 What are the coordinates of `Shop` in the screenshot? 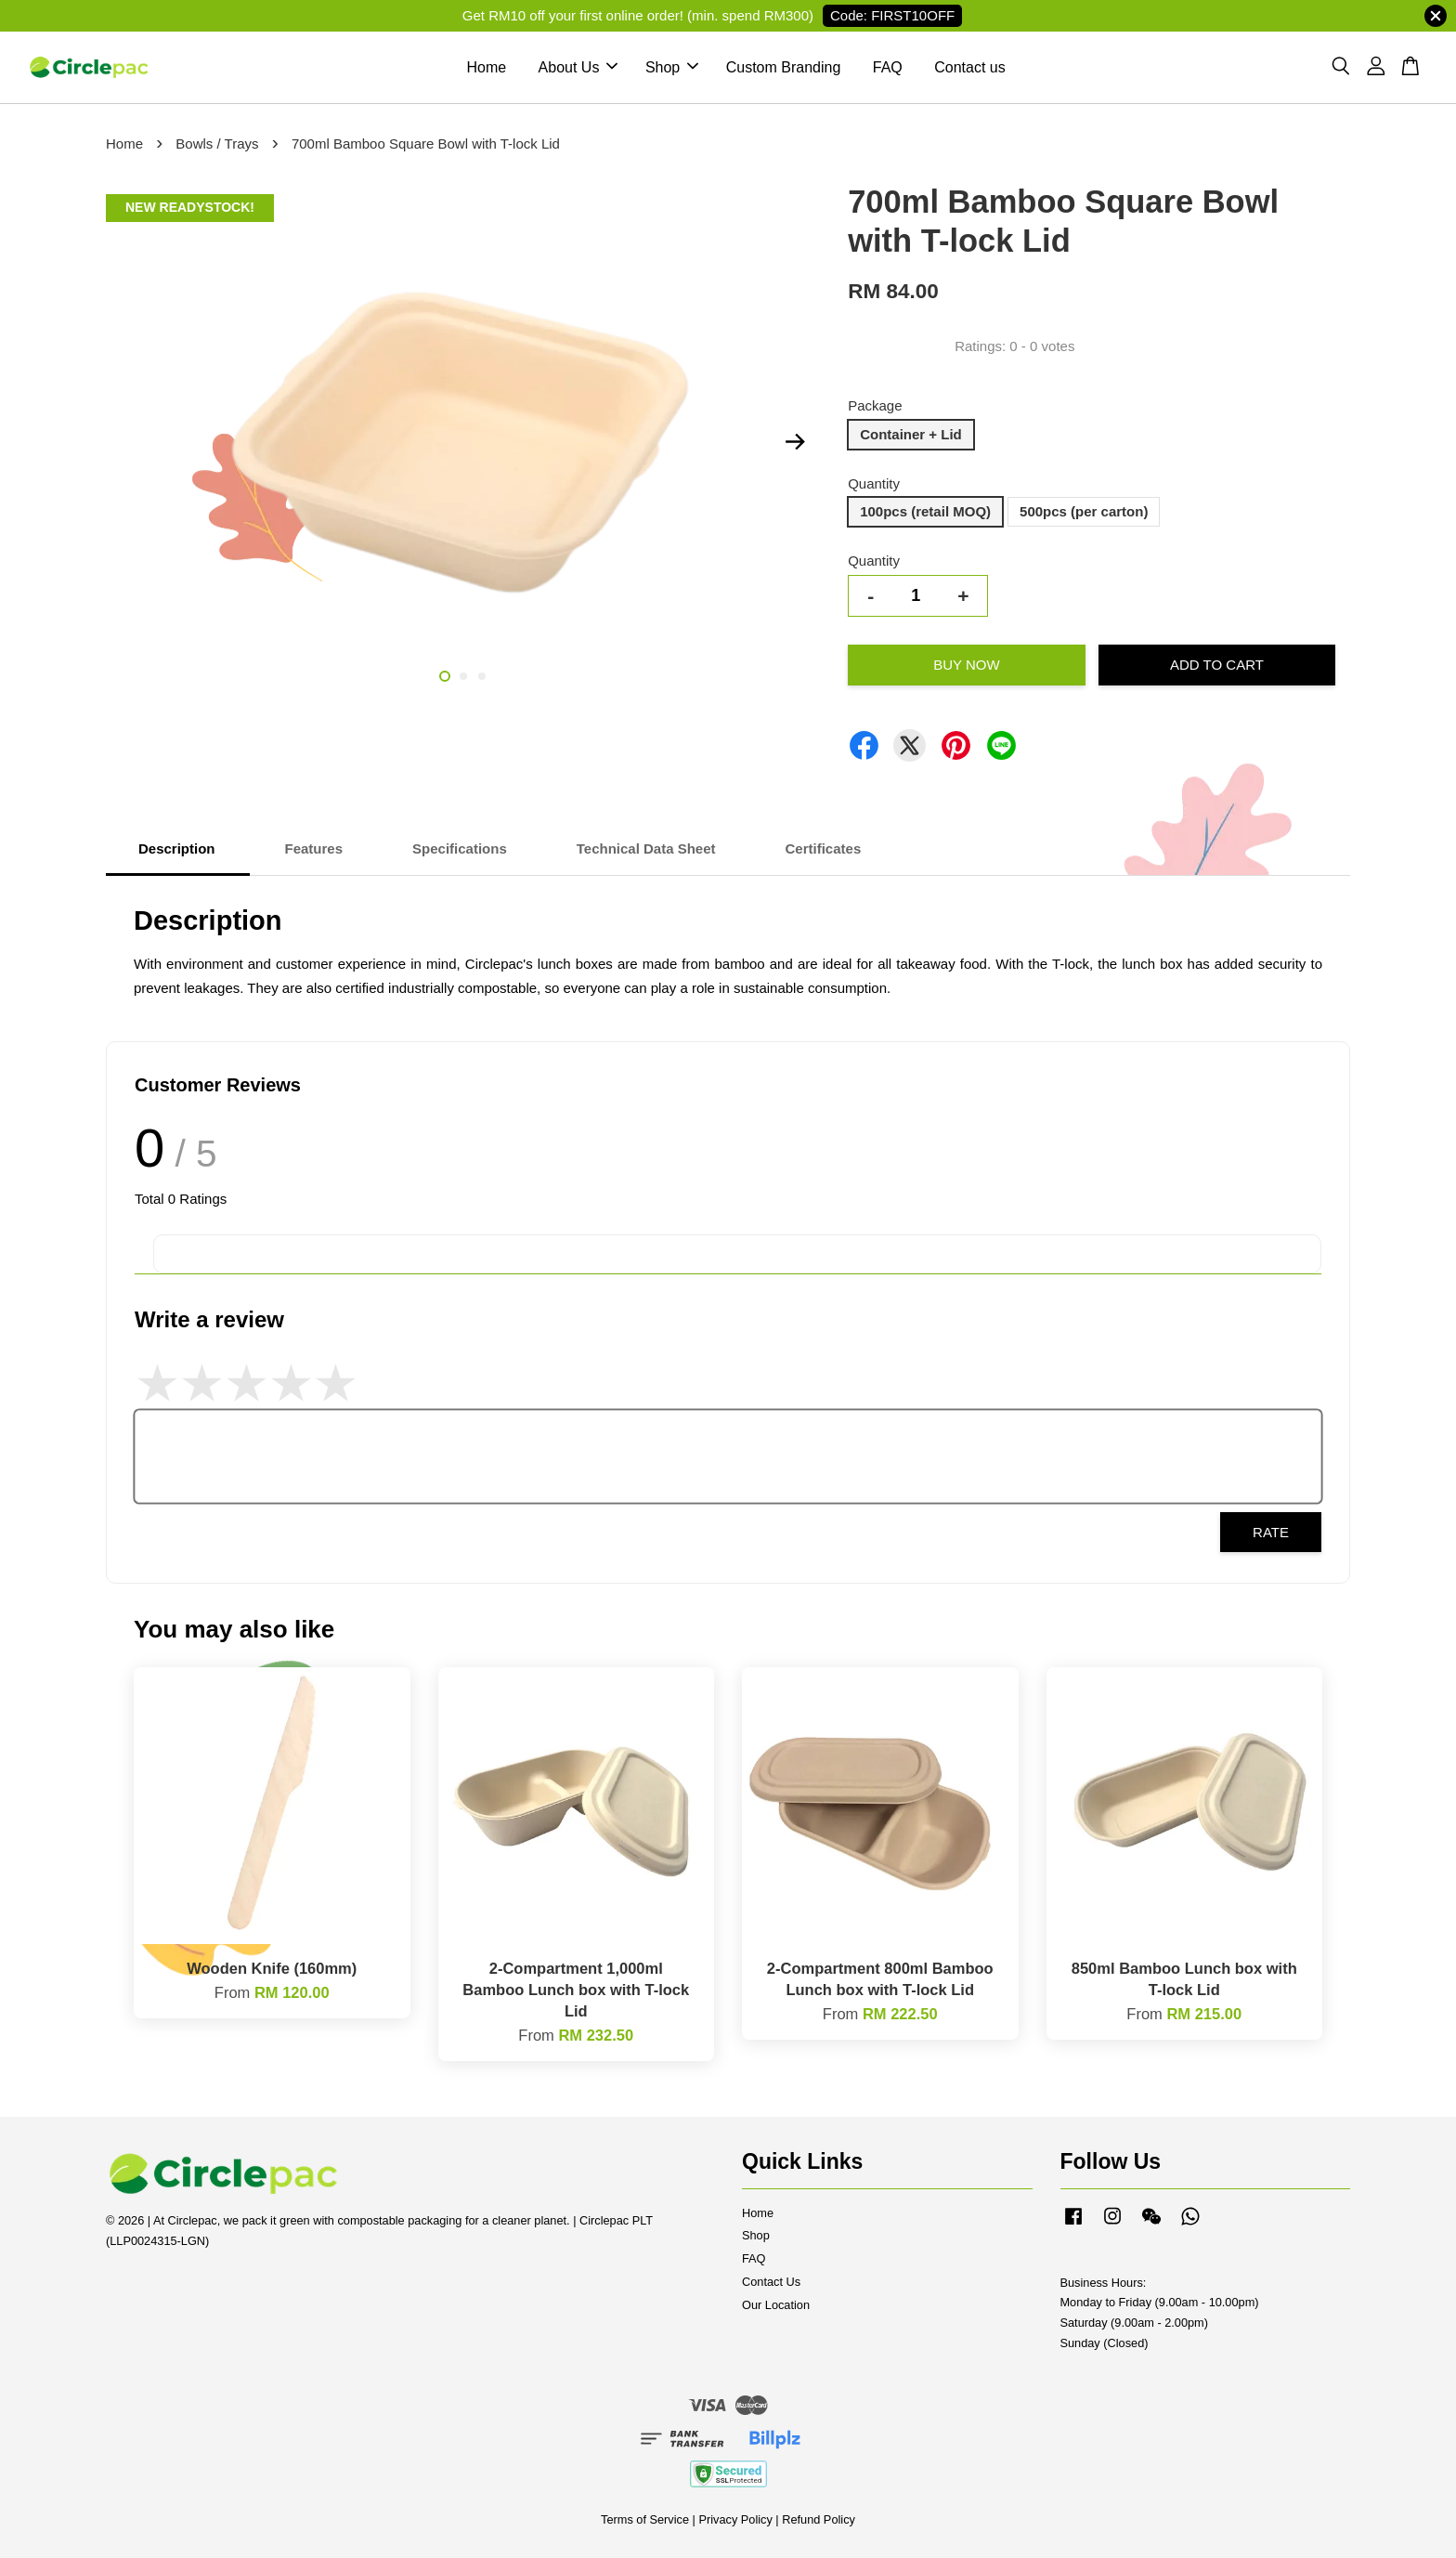 It's located at (671, 67).